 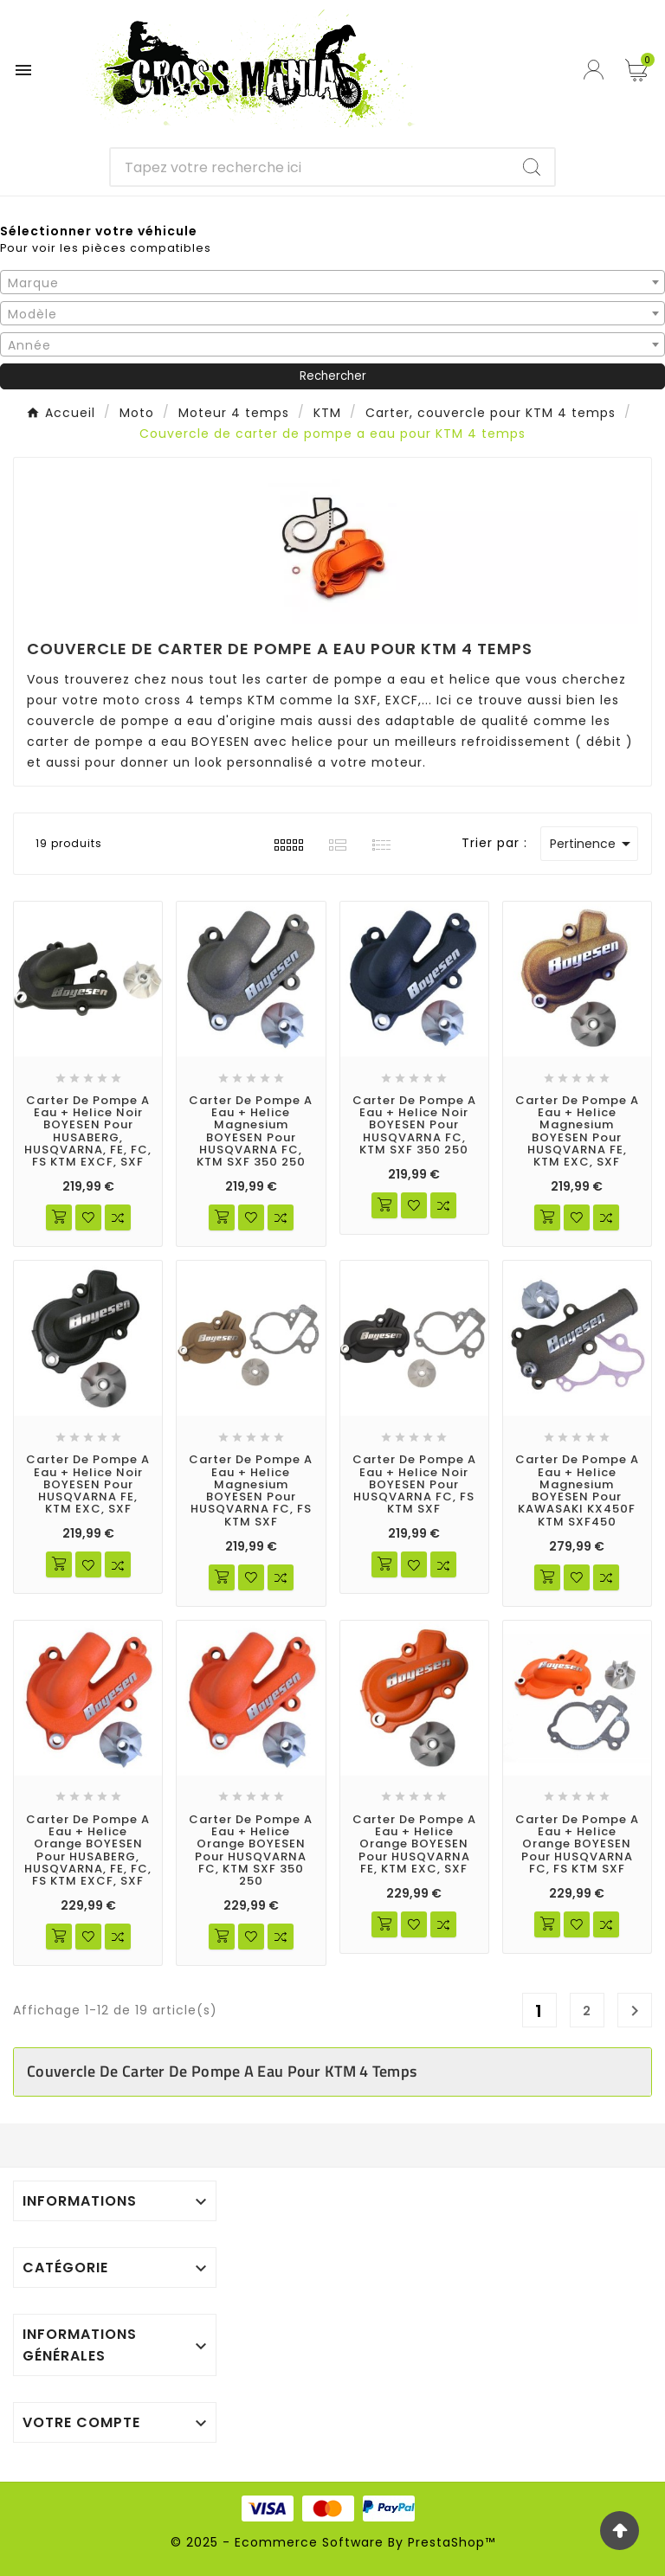 I want to click on Couvercle de carter de pompe a eau pour KTM 4 temps, so click(x=221, y=2071).